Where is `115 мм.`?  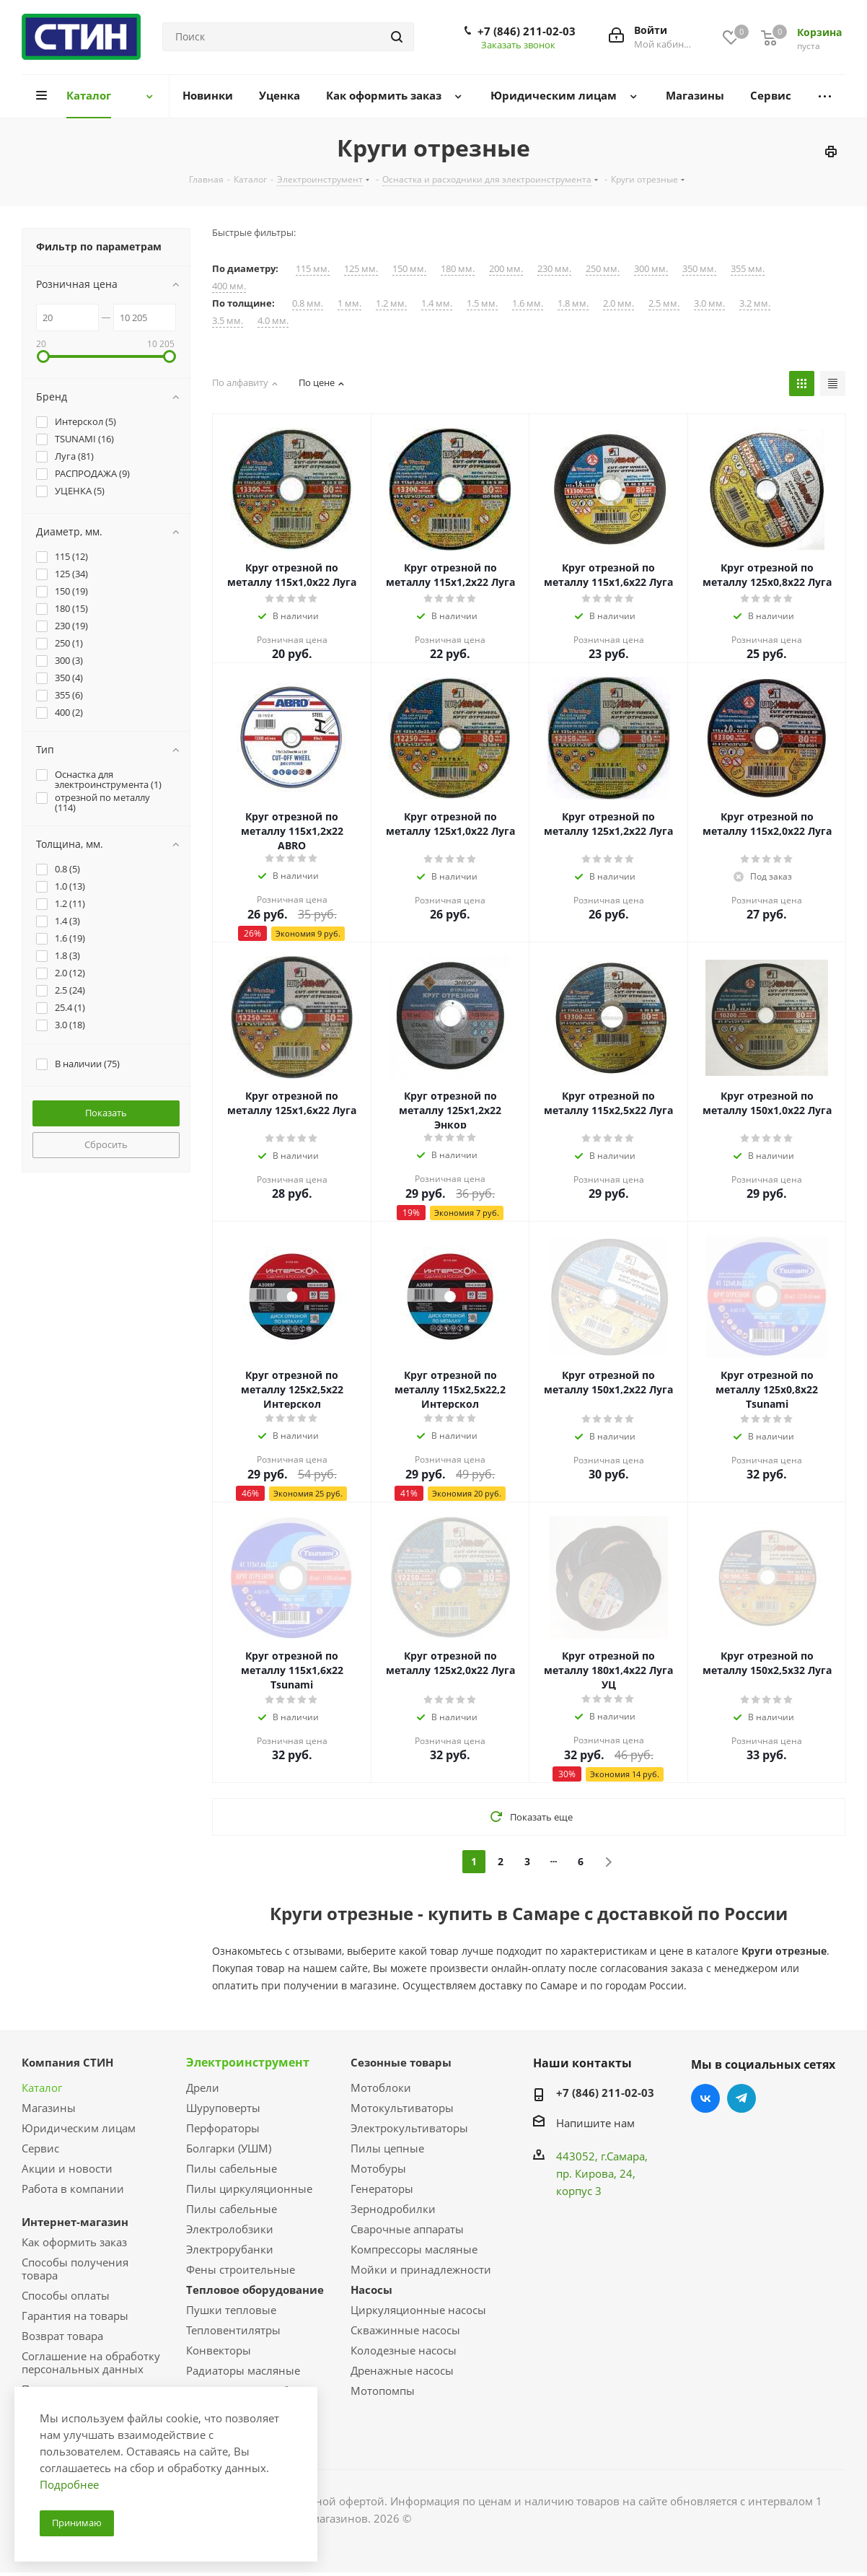
115 мм. is located at coordinates (313, 269).